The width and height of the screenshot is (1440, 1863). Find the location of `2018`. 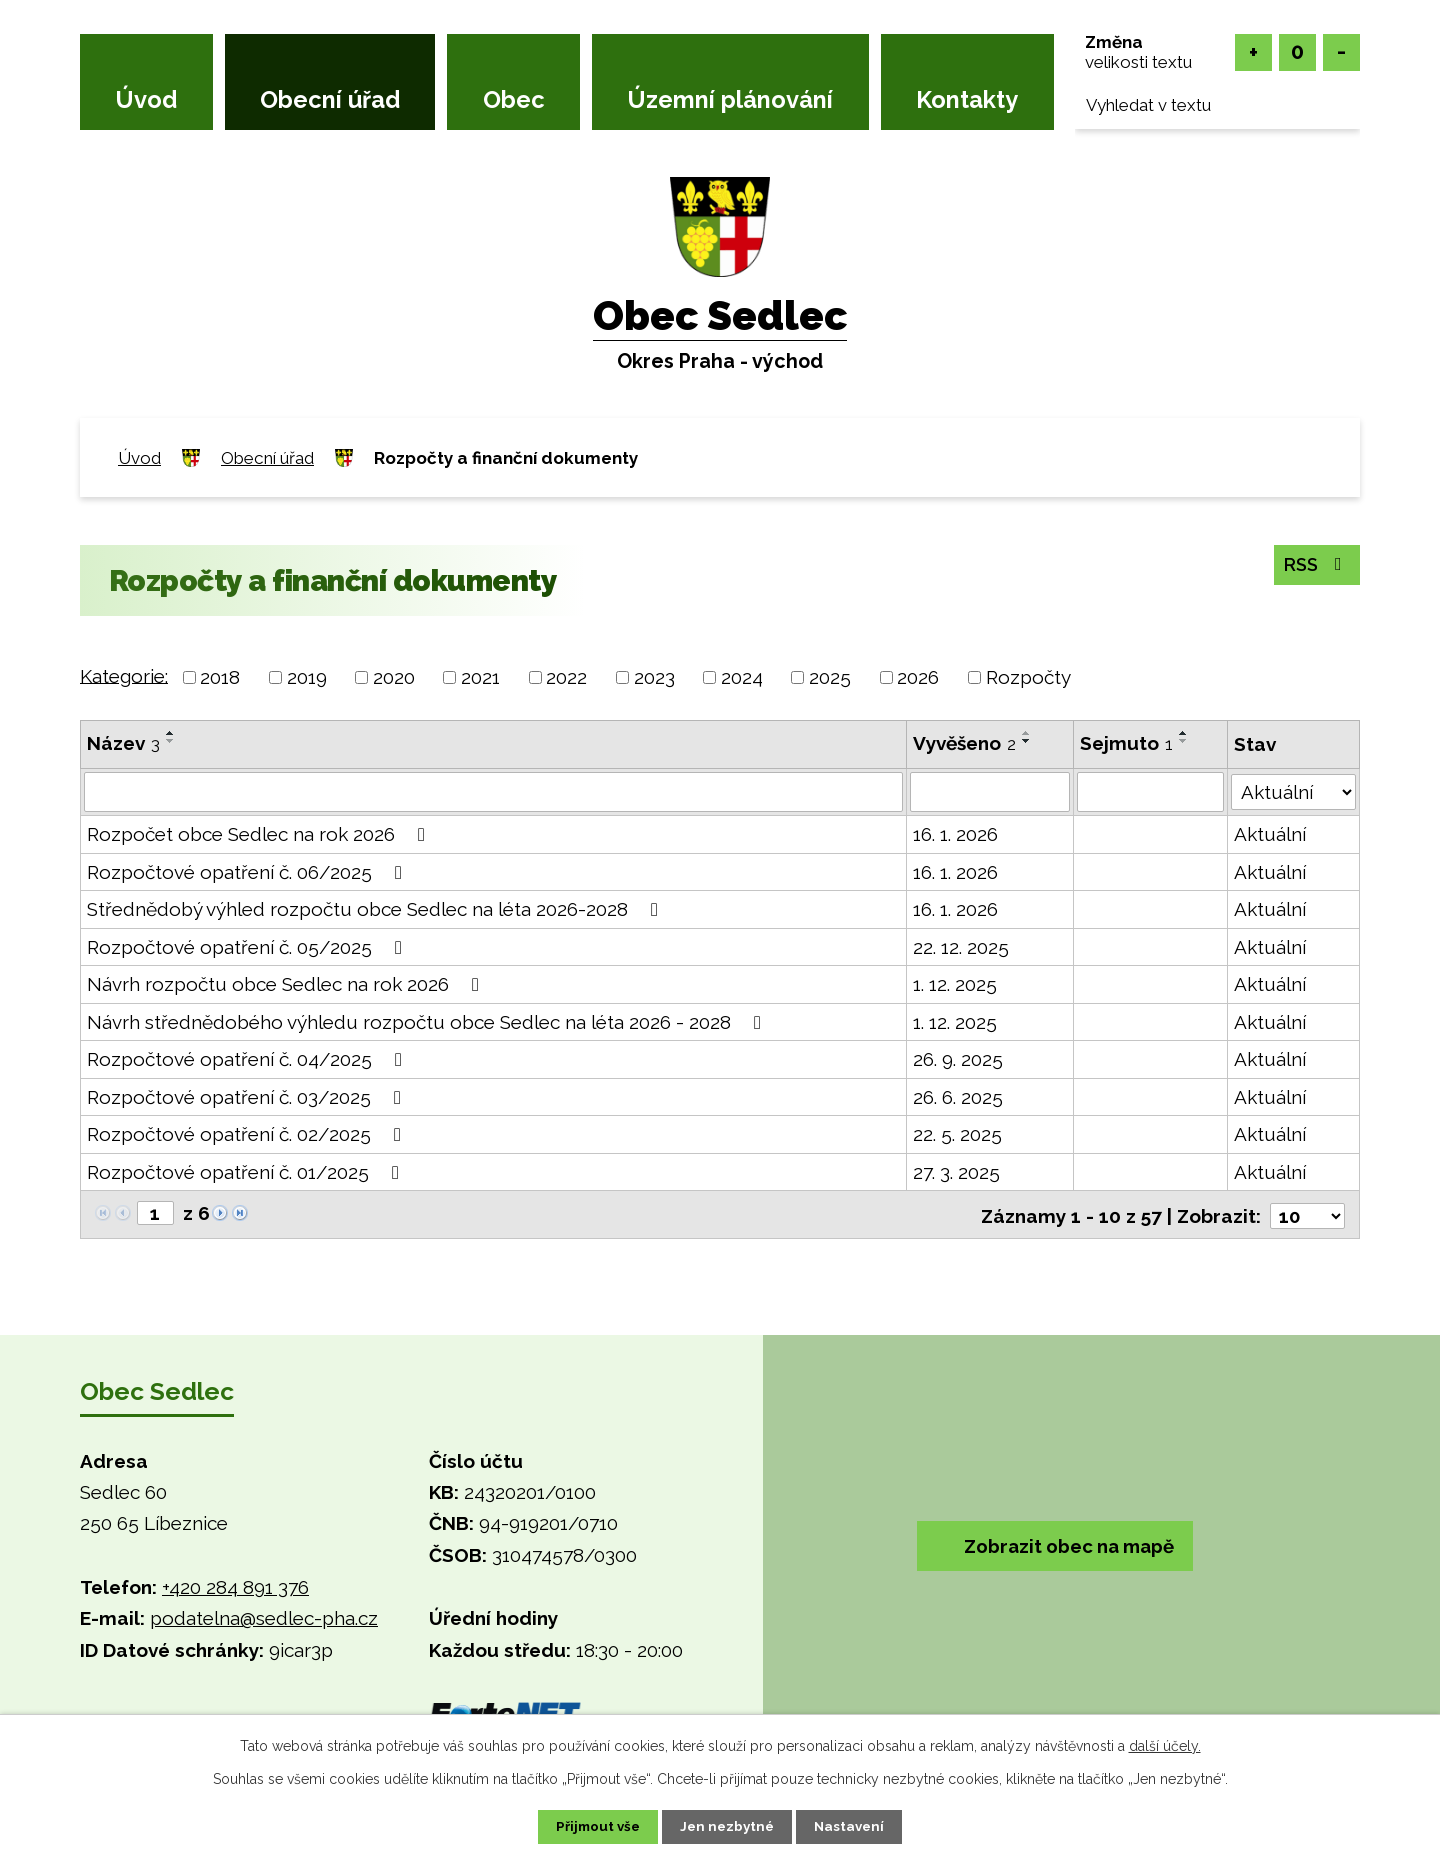

2018 is located at coordinates (220, 677).